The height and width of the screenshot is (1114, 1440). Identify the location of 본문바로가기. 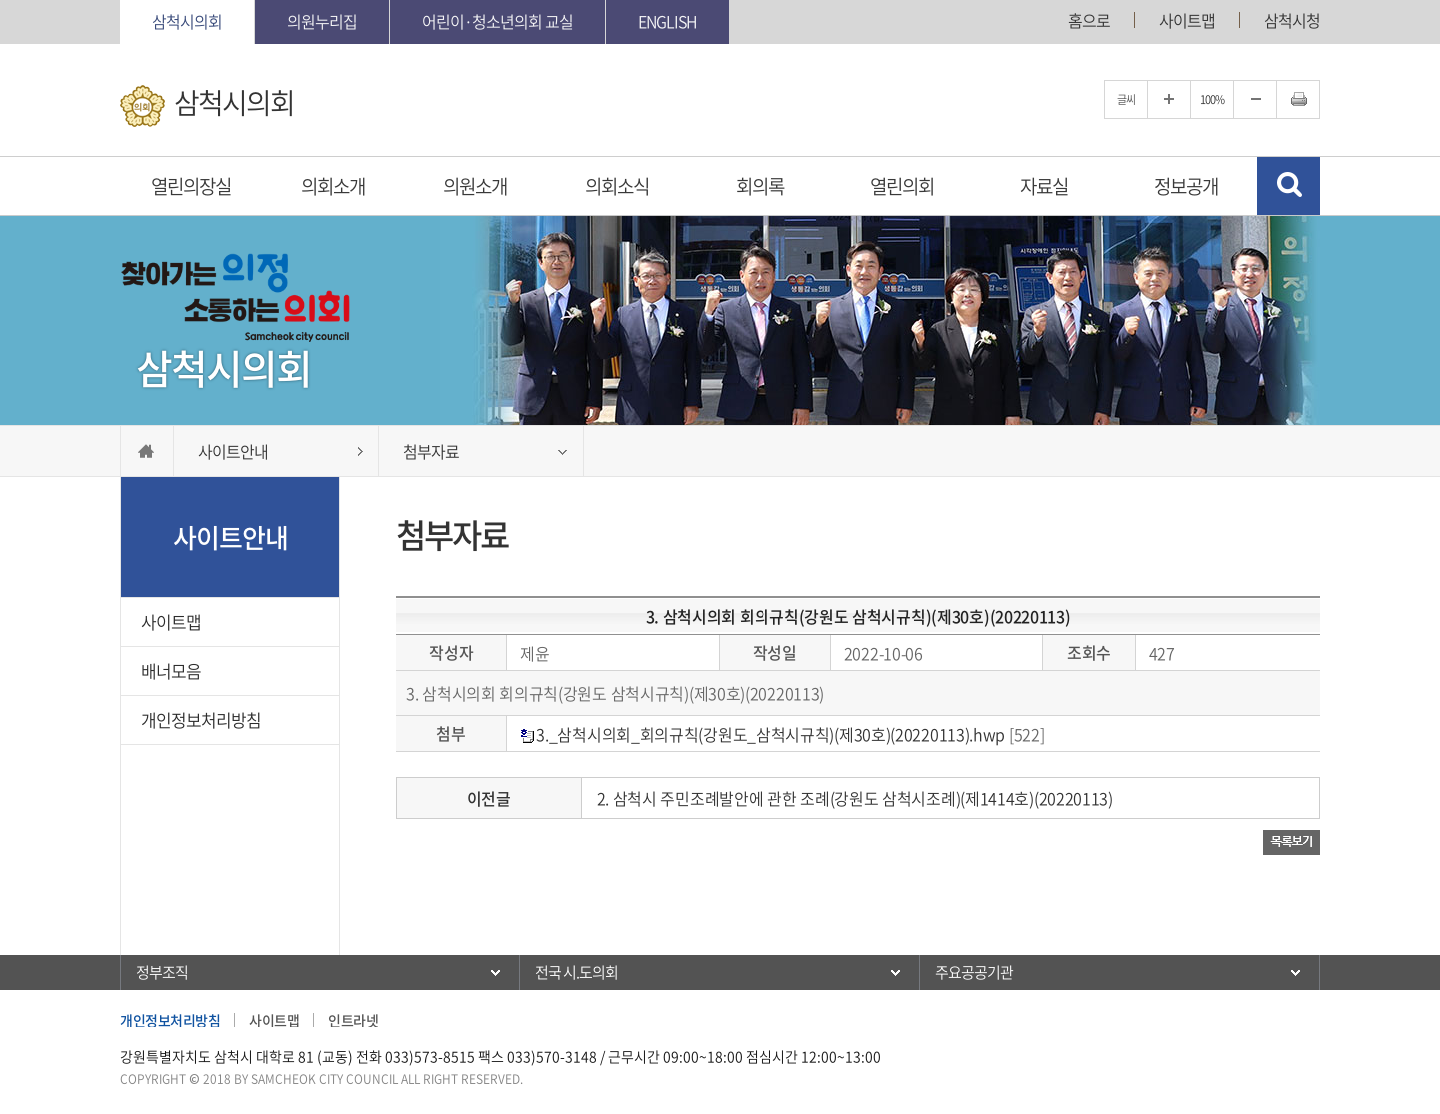
(0, 0).